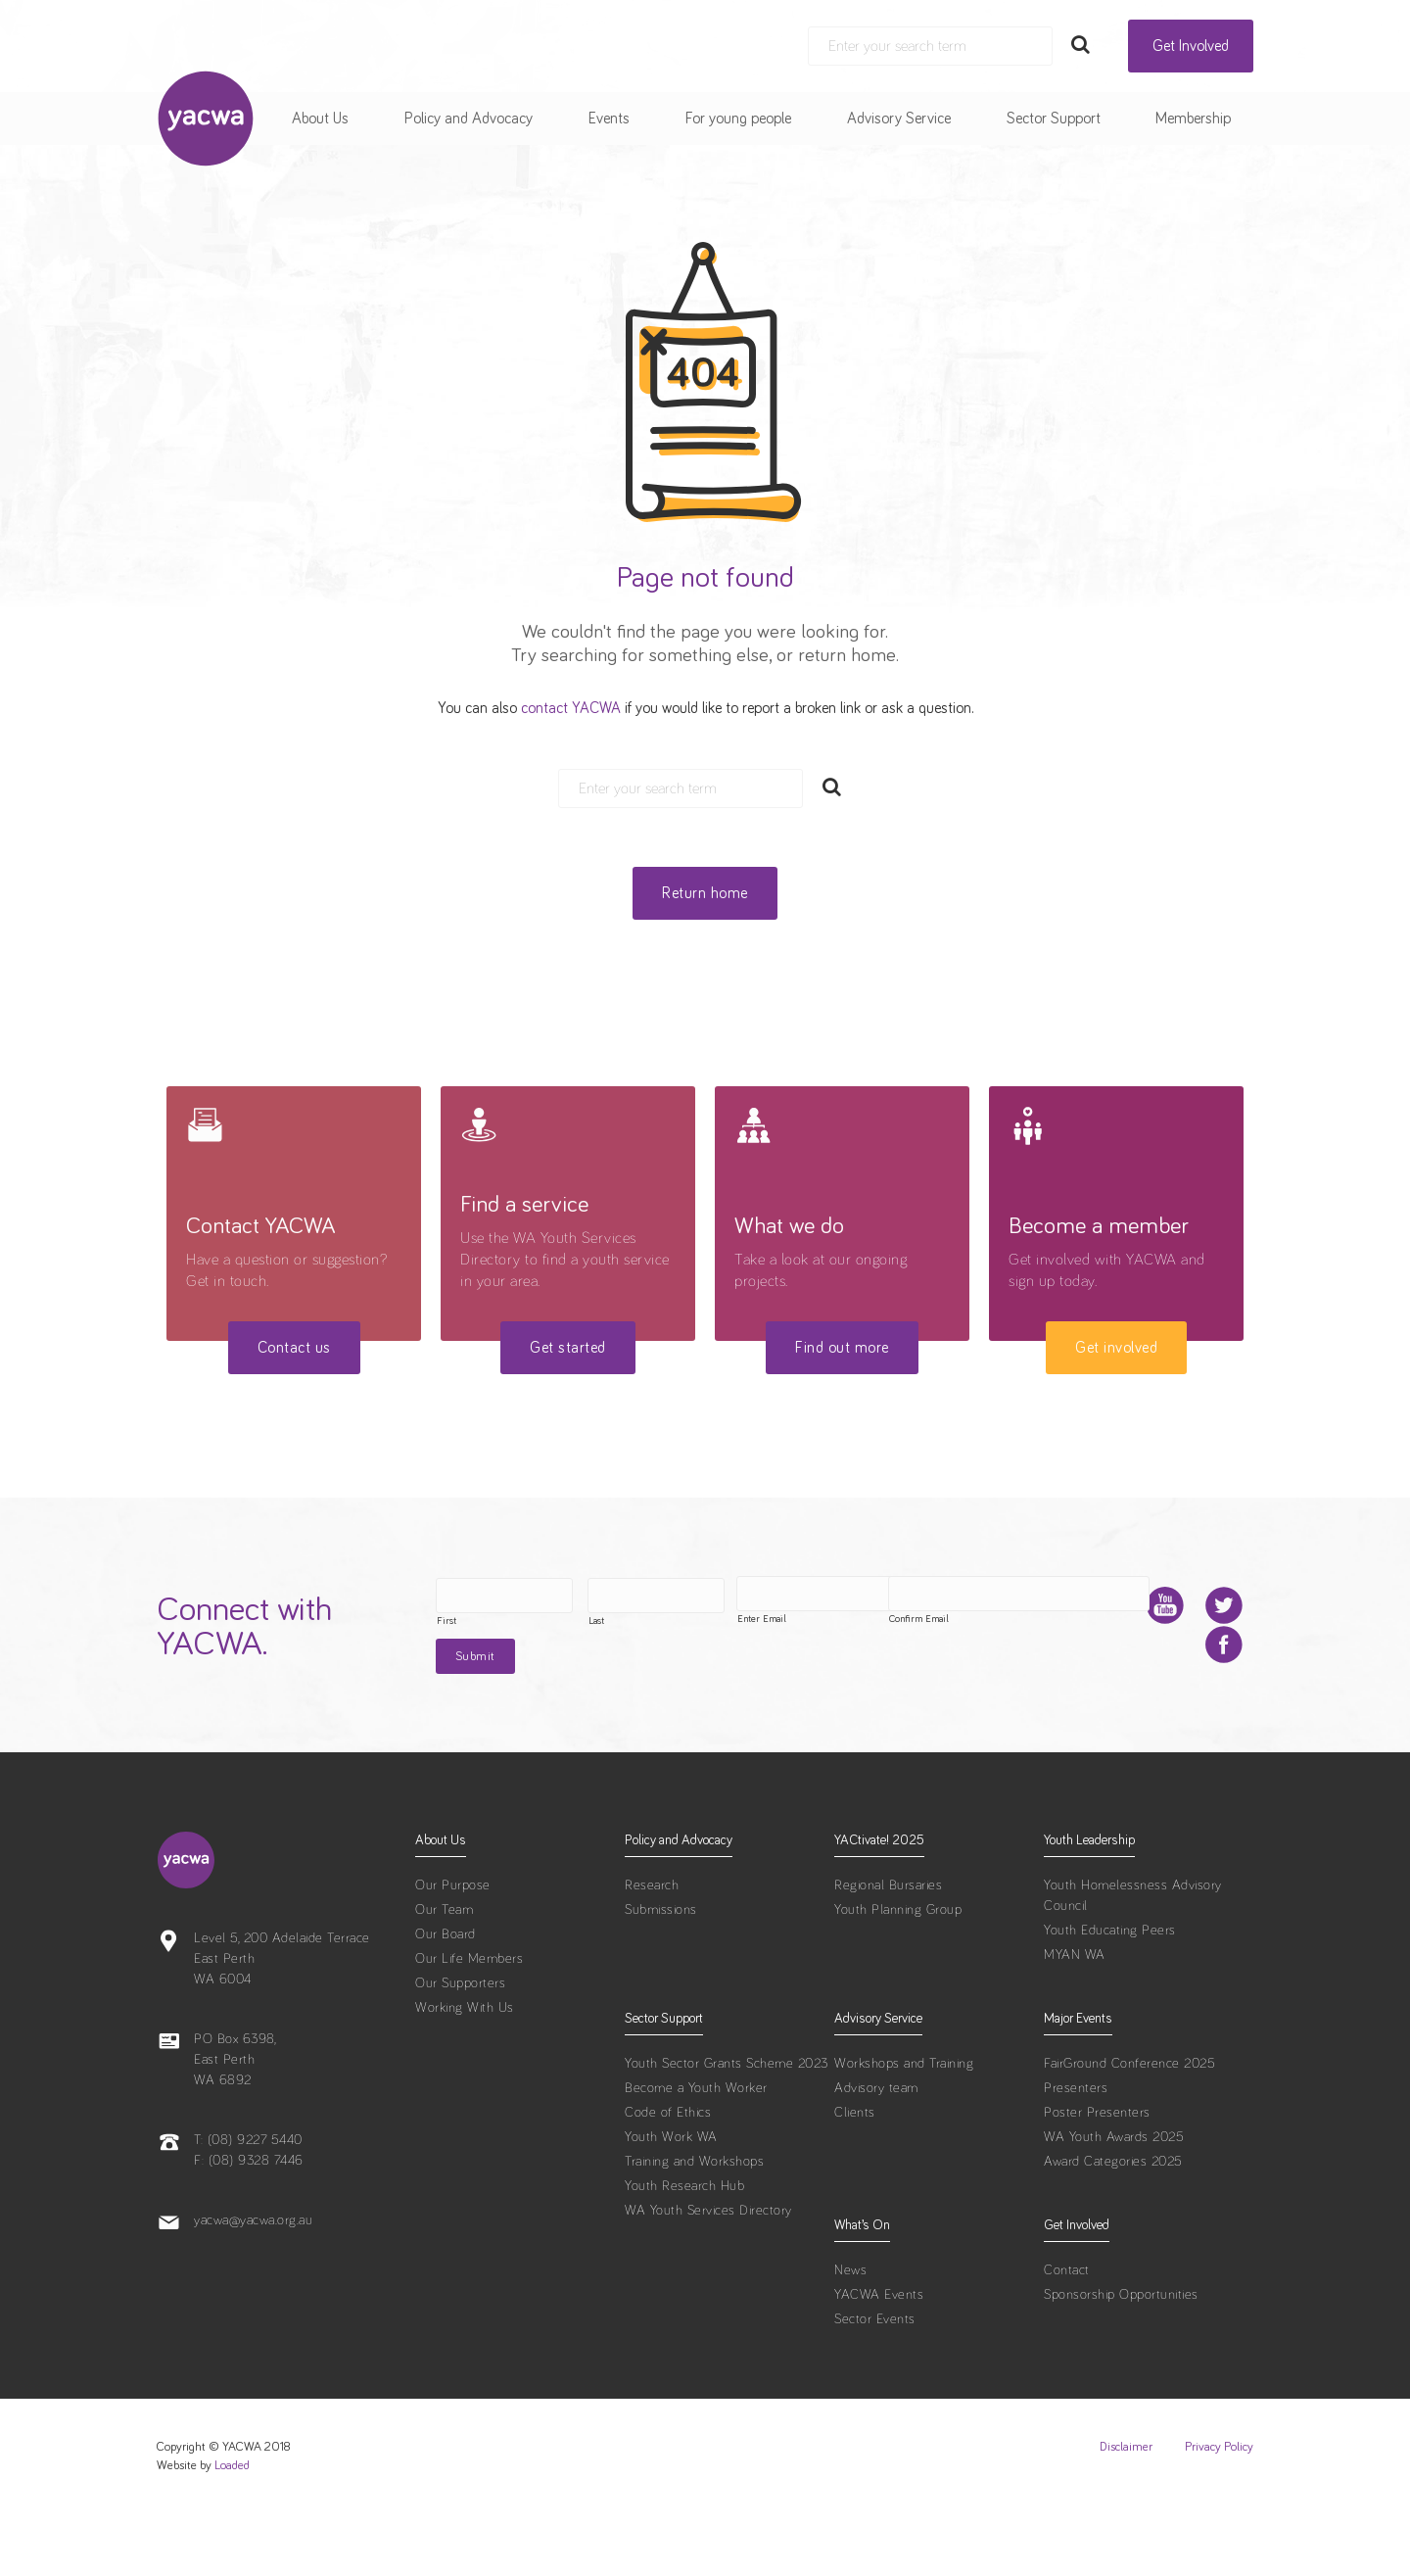 This screenshot has width=1410, height=2576. I want to click on Submissions, so click(661, 1971).